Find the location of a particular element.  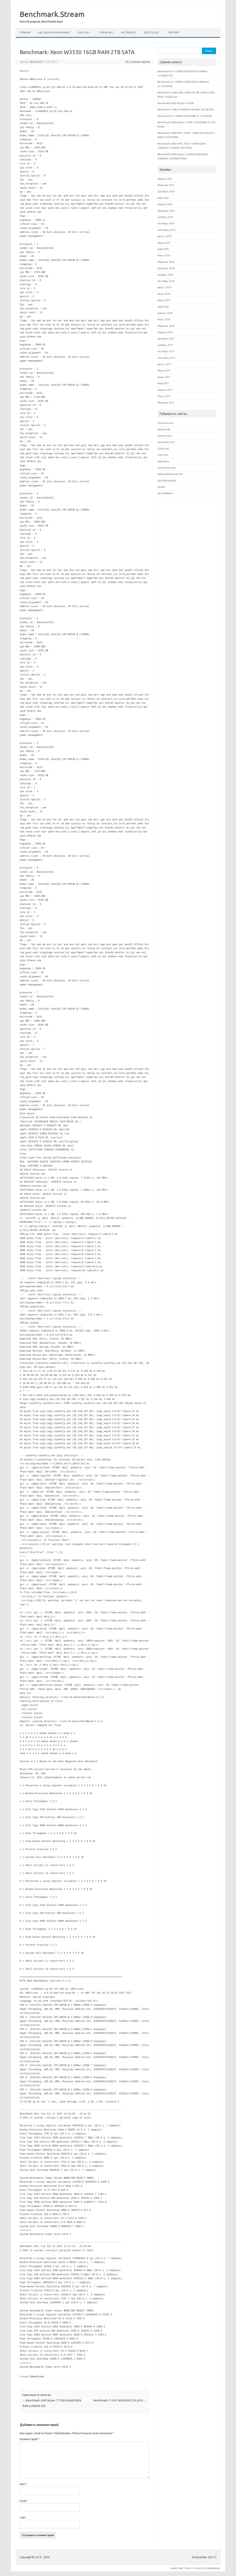

Март 2019 is located at coordinates (164, 255).